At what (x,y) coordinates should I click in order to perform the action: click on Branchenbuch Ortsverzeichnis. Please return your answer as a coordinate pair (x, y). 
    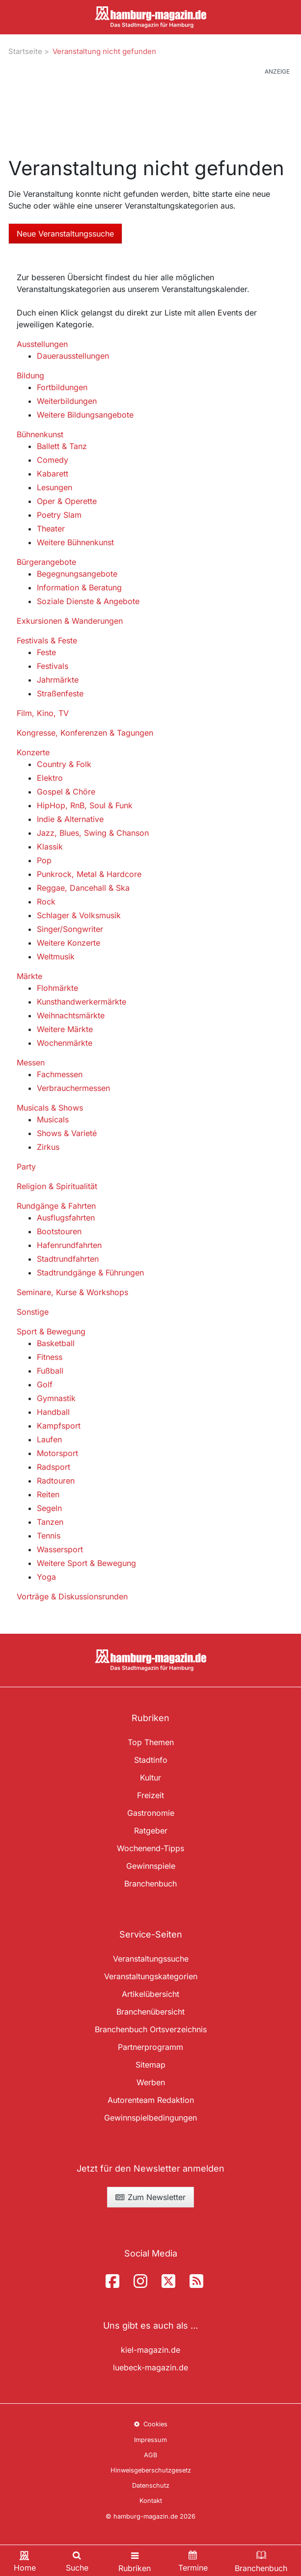
    Looking at the image, I should click on (151, 2029).